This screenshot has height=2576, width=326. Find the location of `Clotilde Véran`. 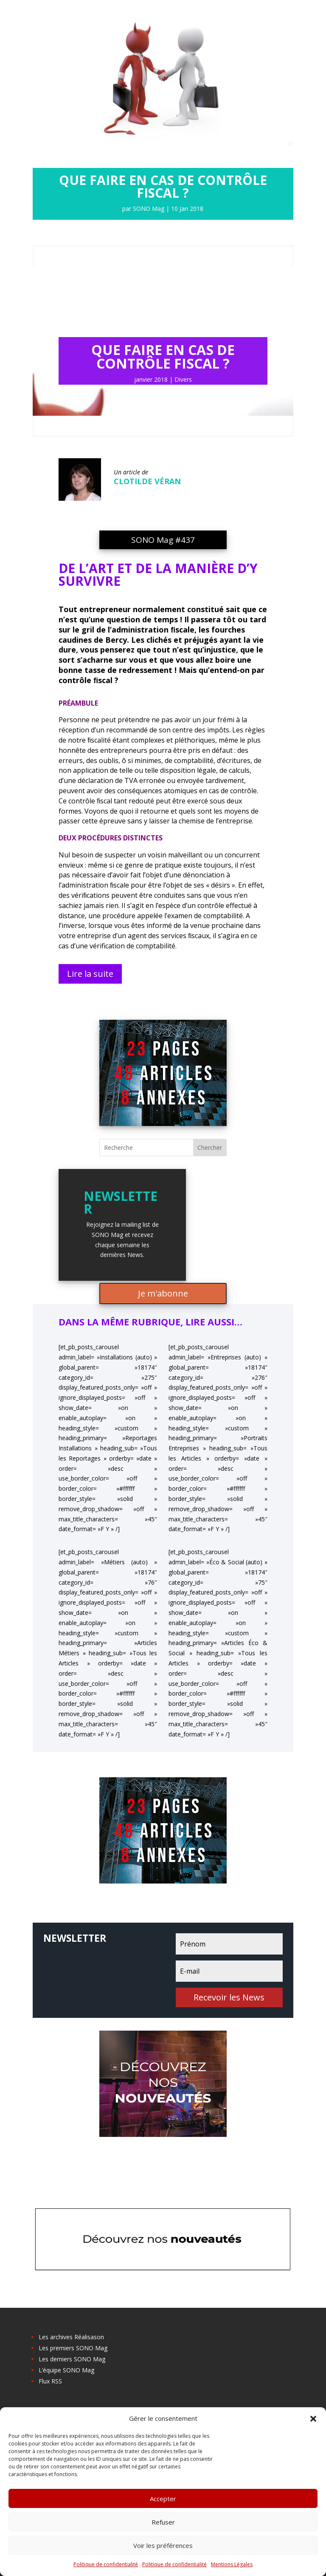

Clotilde Véran is located at coordinates (147, 481).